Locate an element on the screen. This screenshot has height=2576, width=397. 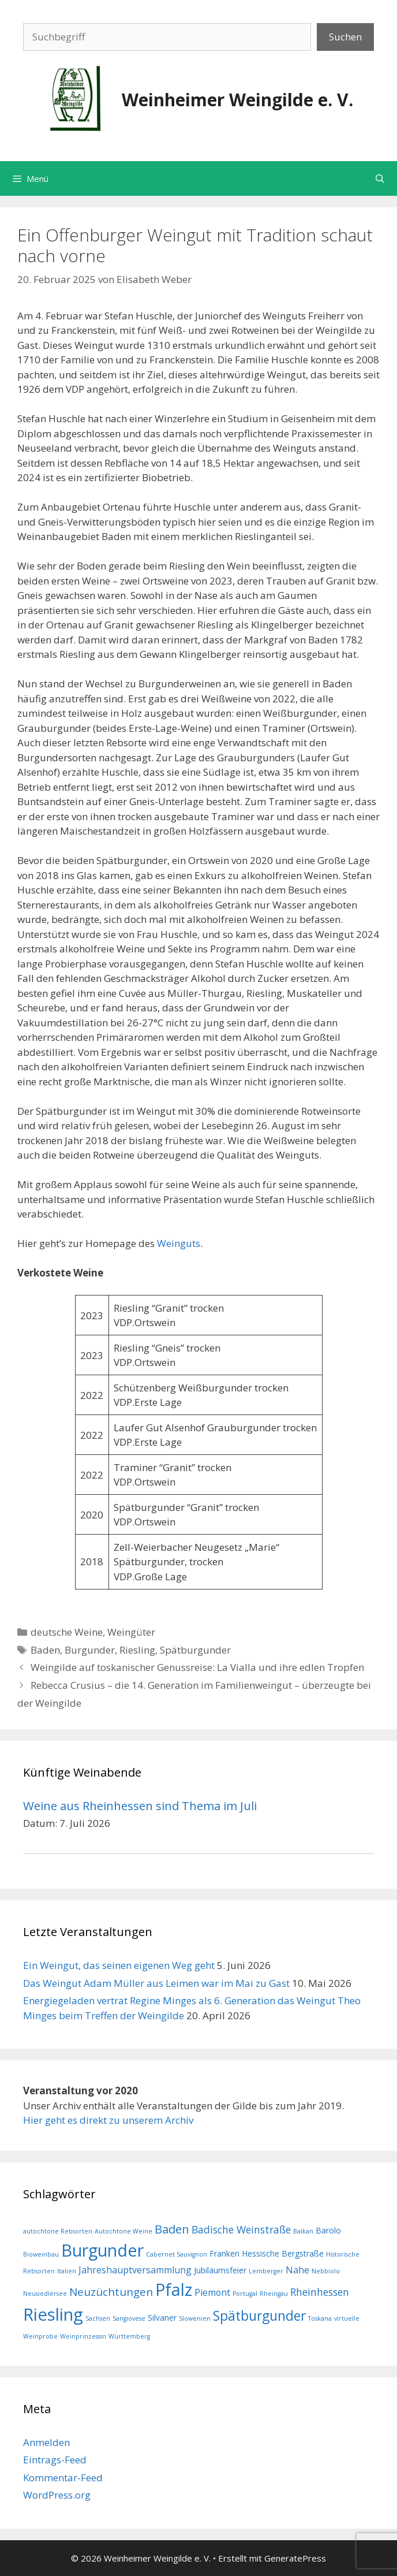
Neuzüchtungen [Neuzüchtungen (5 Einträge)] is located at coordinates (111, 2291).